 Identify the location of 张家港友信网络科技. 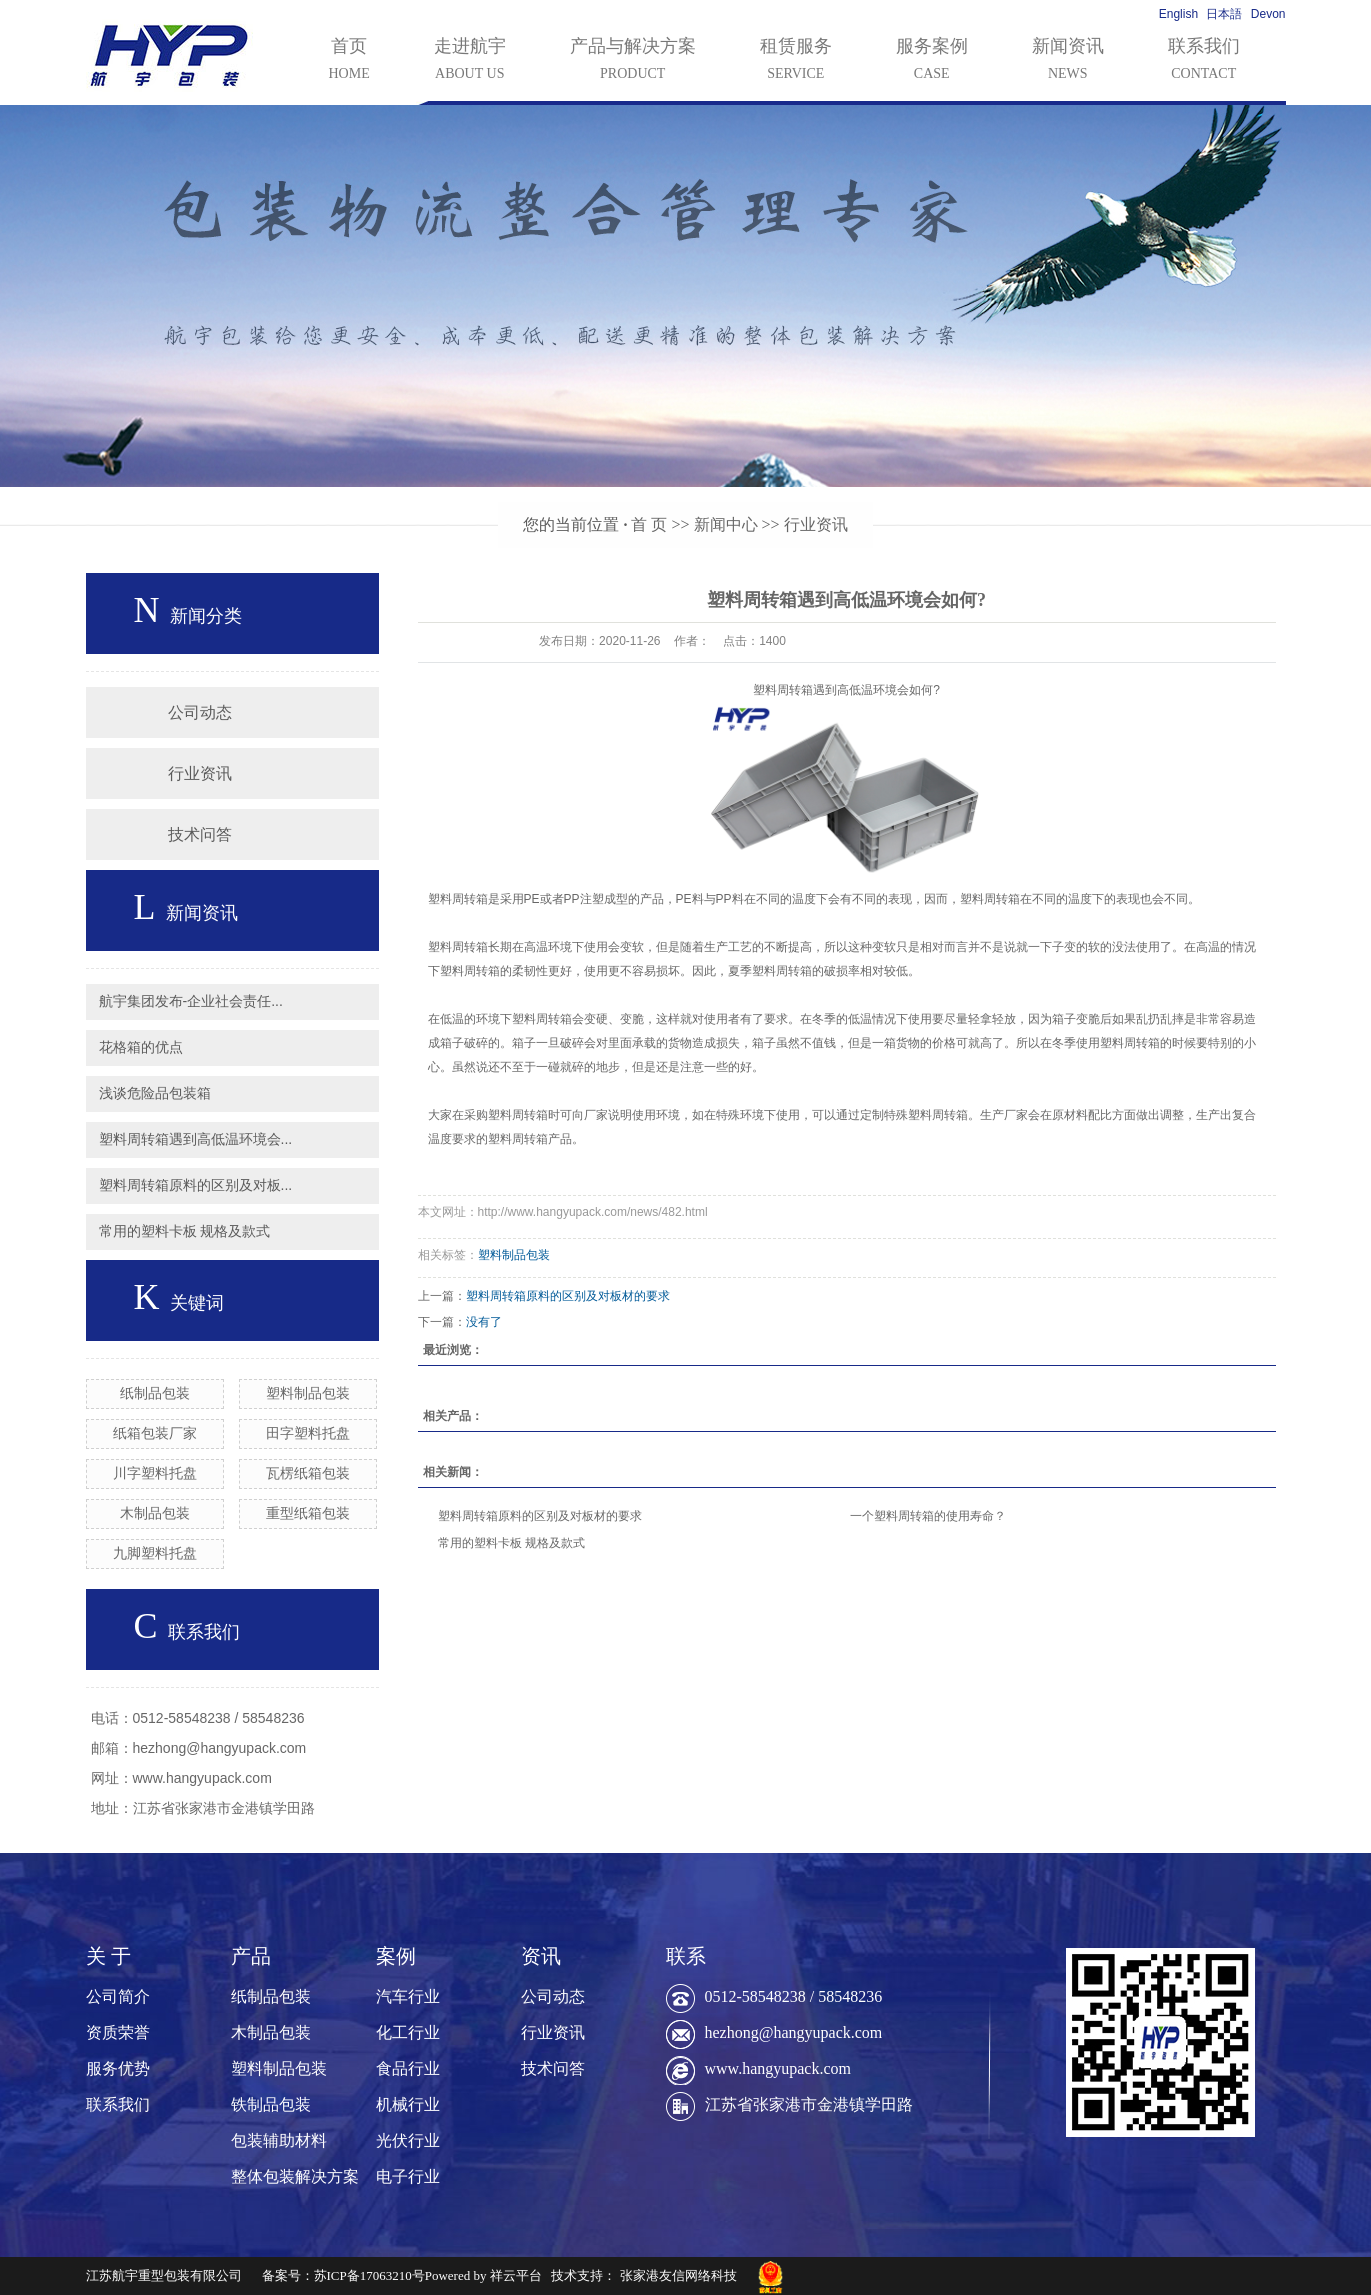
(678, 2275).